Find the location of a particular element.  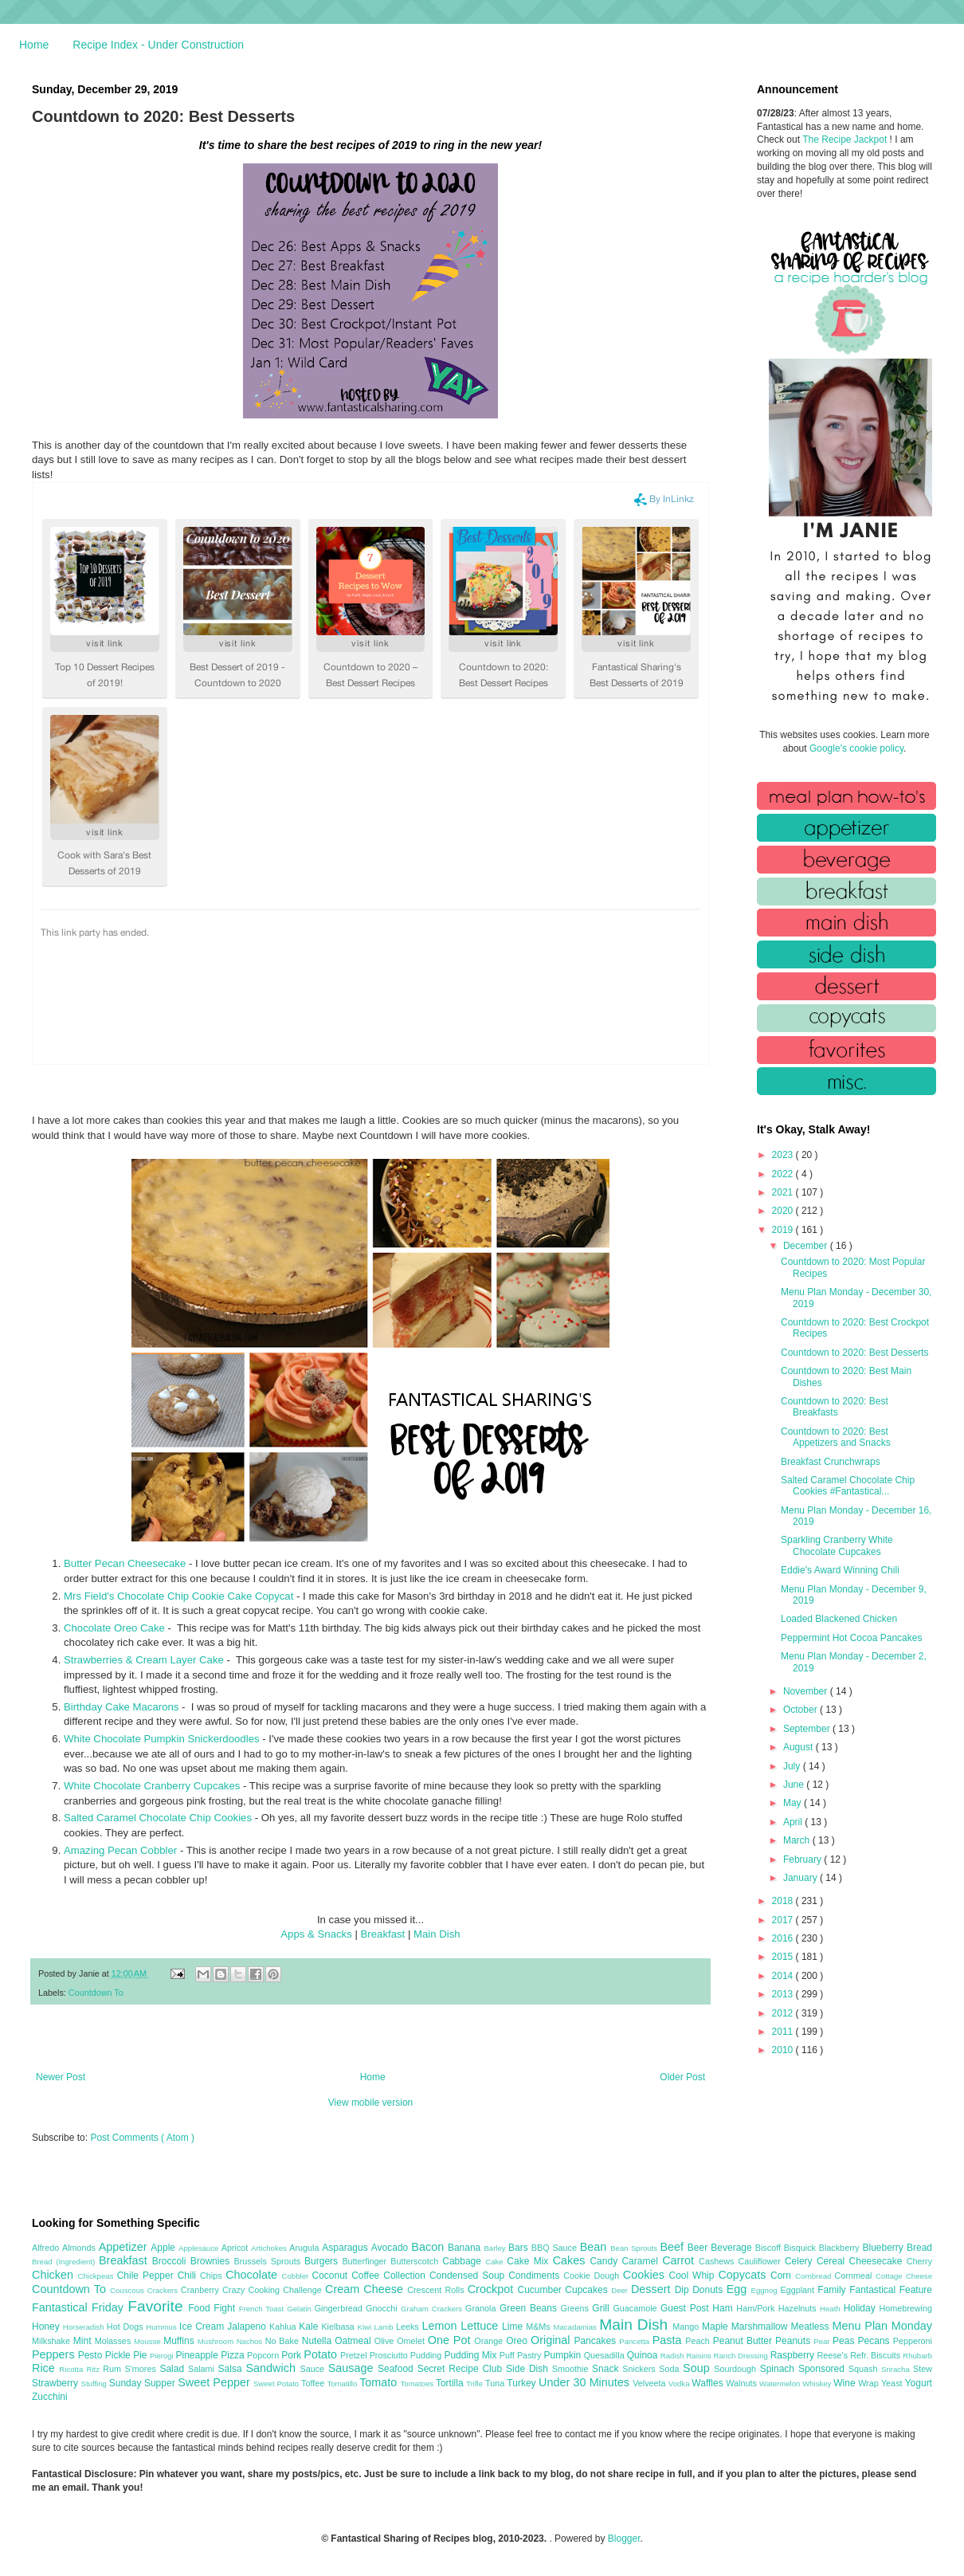

Blogger is located at coordinates (624, 2538).